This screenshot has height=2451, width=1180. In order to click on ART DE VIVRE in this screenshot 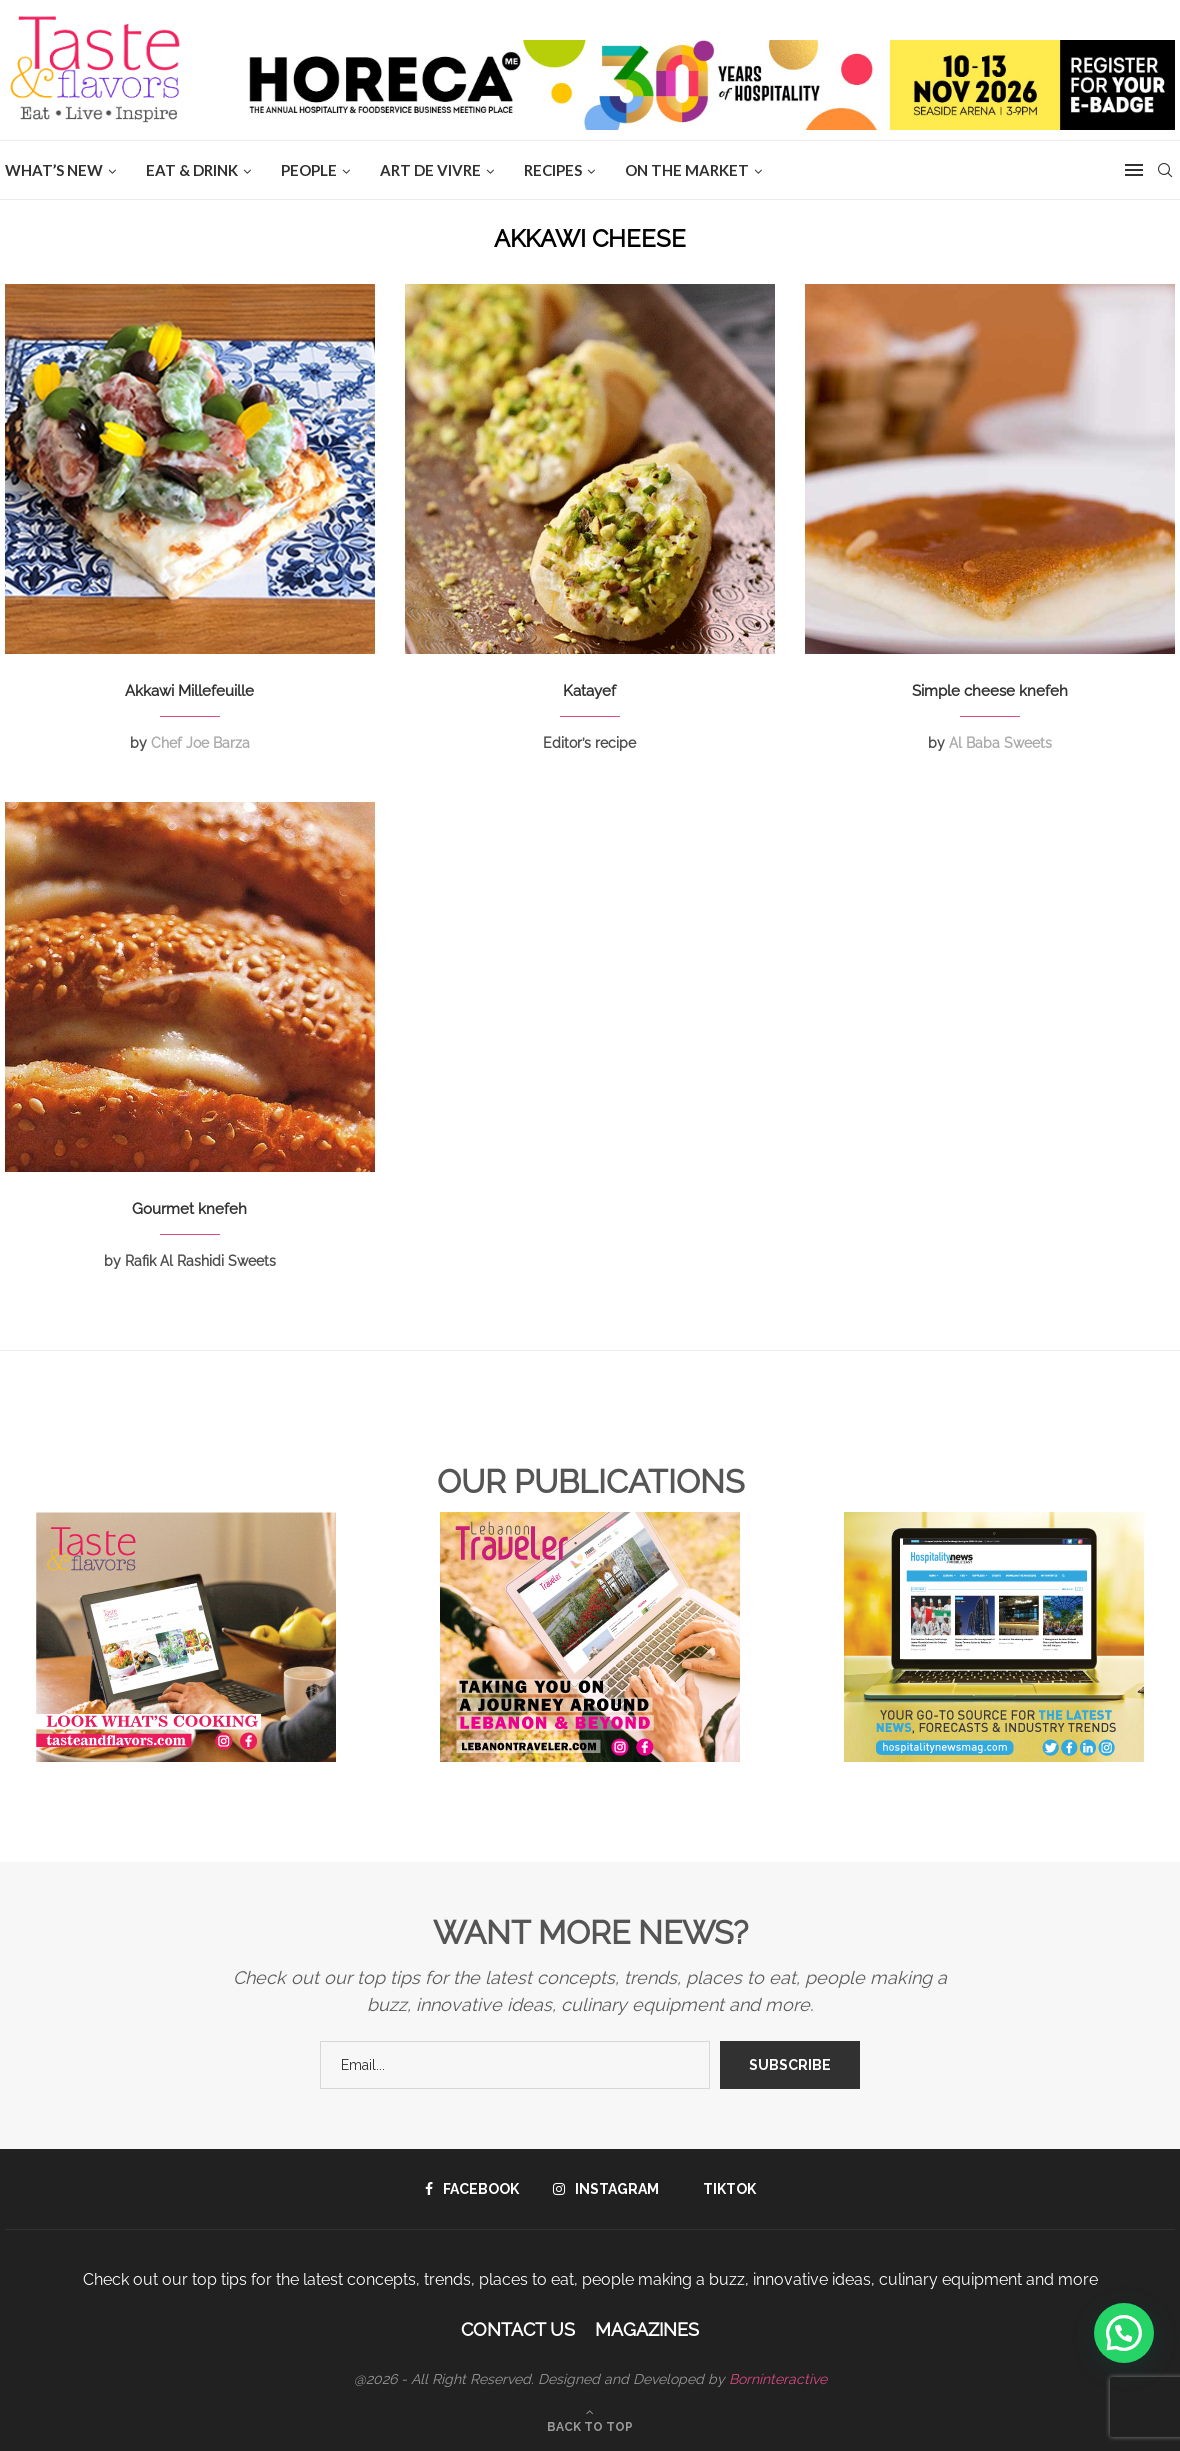, I will do `click(430, 170)`.